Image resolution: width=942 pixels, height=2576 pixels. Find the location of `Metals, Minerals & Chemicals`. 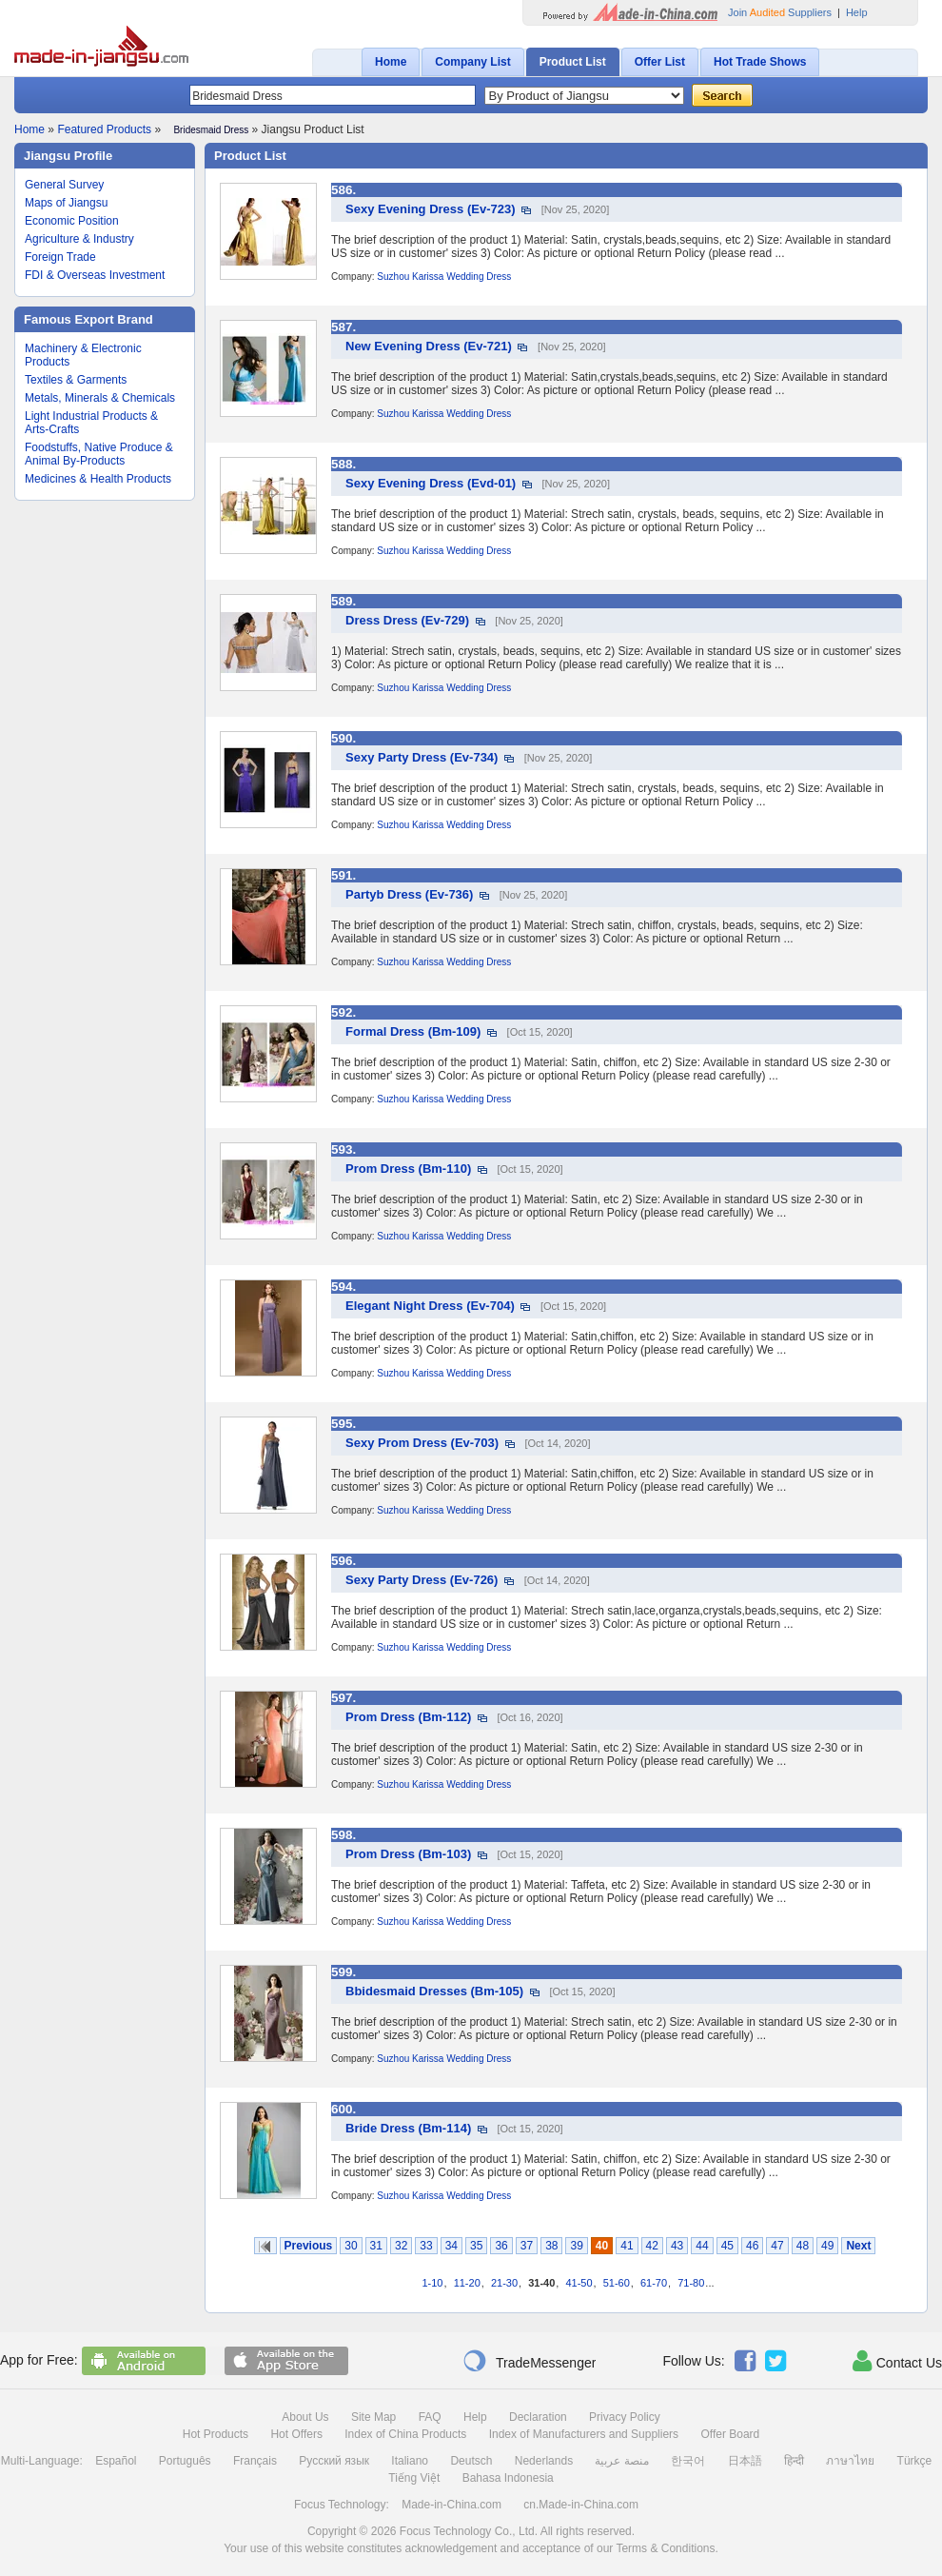

Metals, Minerals & Chemicals is located at coordinates (100, 398).